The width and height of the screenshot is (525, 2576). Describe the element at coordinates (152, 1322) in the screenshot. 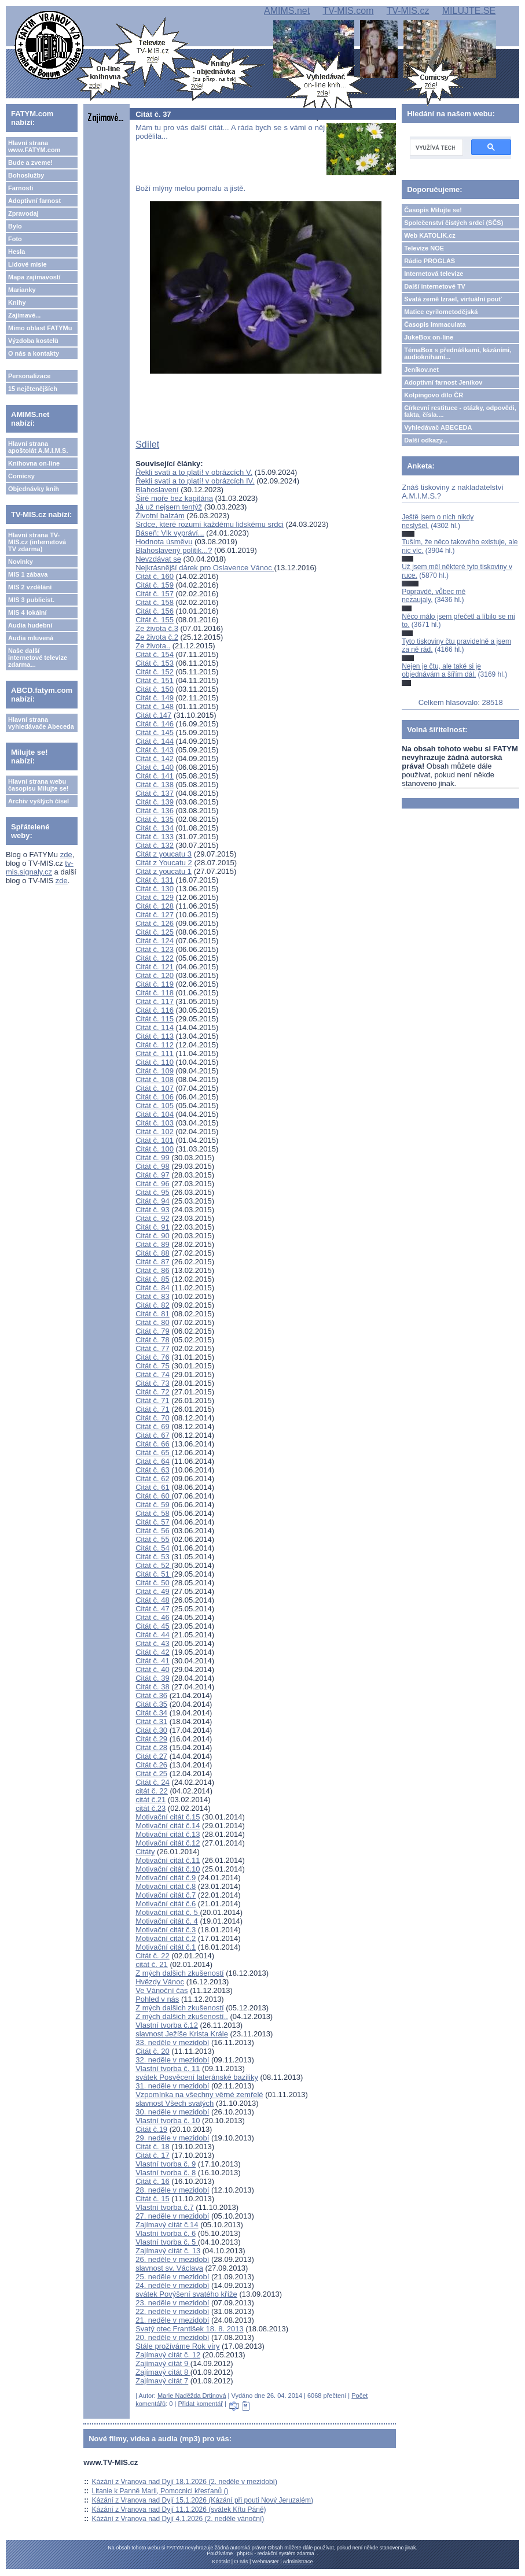

I see `Citát č. 80` at that location.